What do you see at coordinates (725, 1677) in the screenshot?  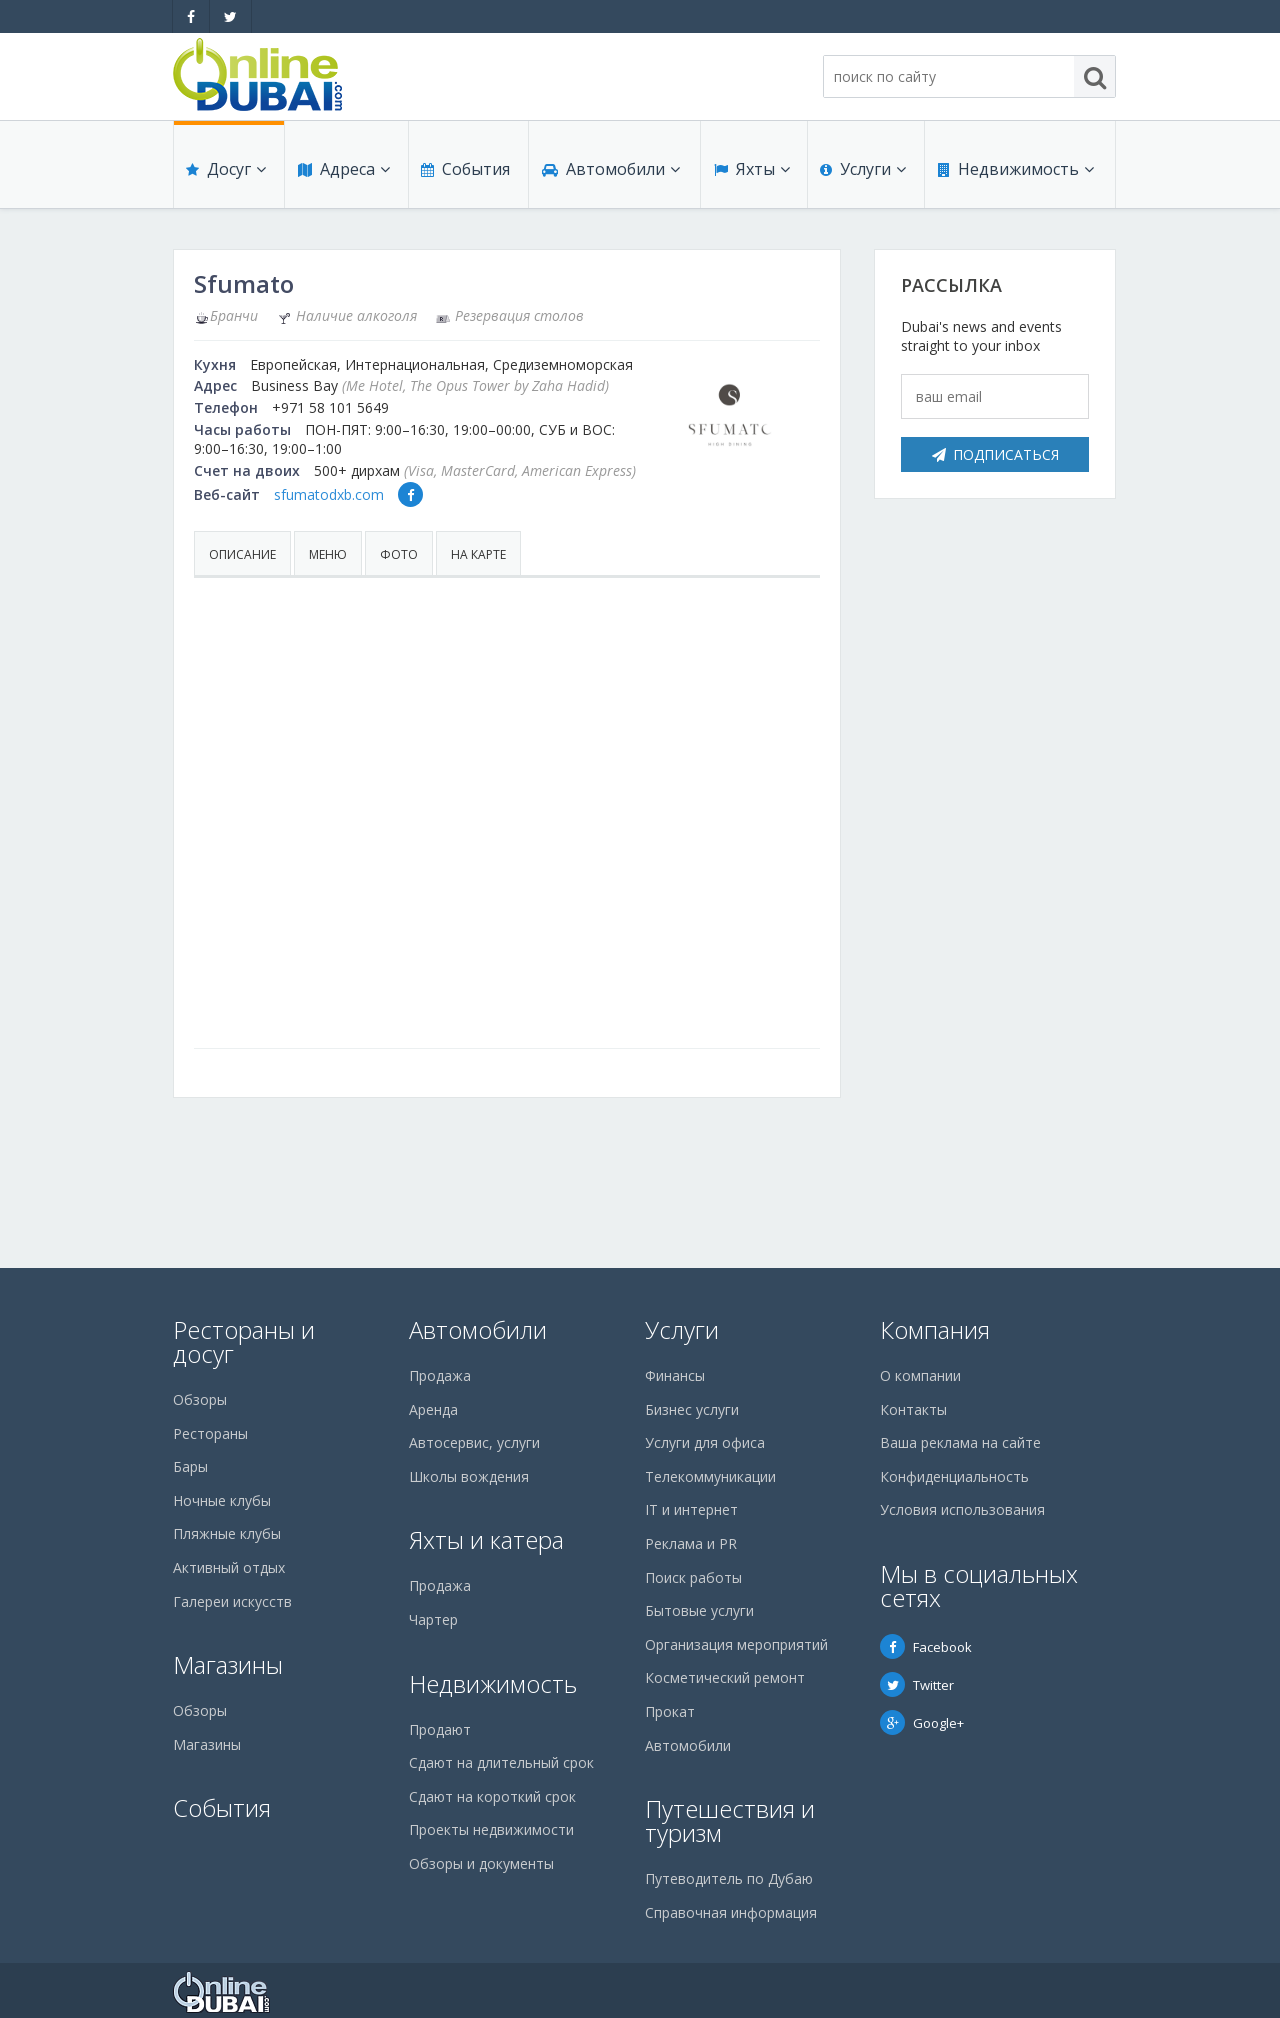 I see `Косметический ремонт` at bounding box center [725, 1677].